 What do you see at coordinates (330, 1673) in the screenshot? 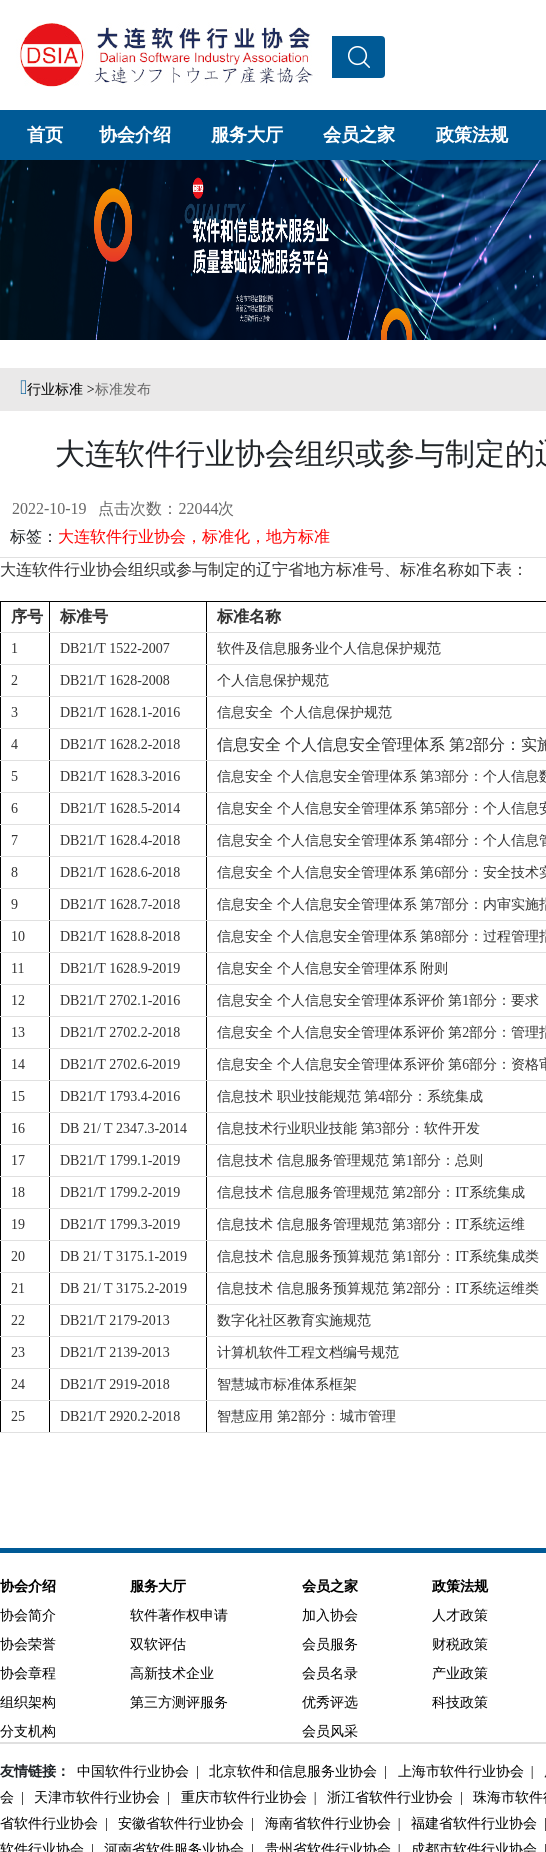
I see `会员名录` at bounding box center [330, 1673].